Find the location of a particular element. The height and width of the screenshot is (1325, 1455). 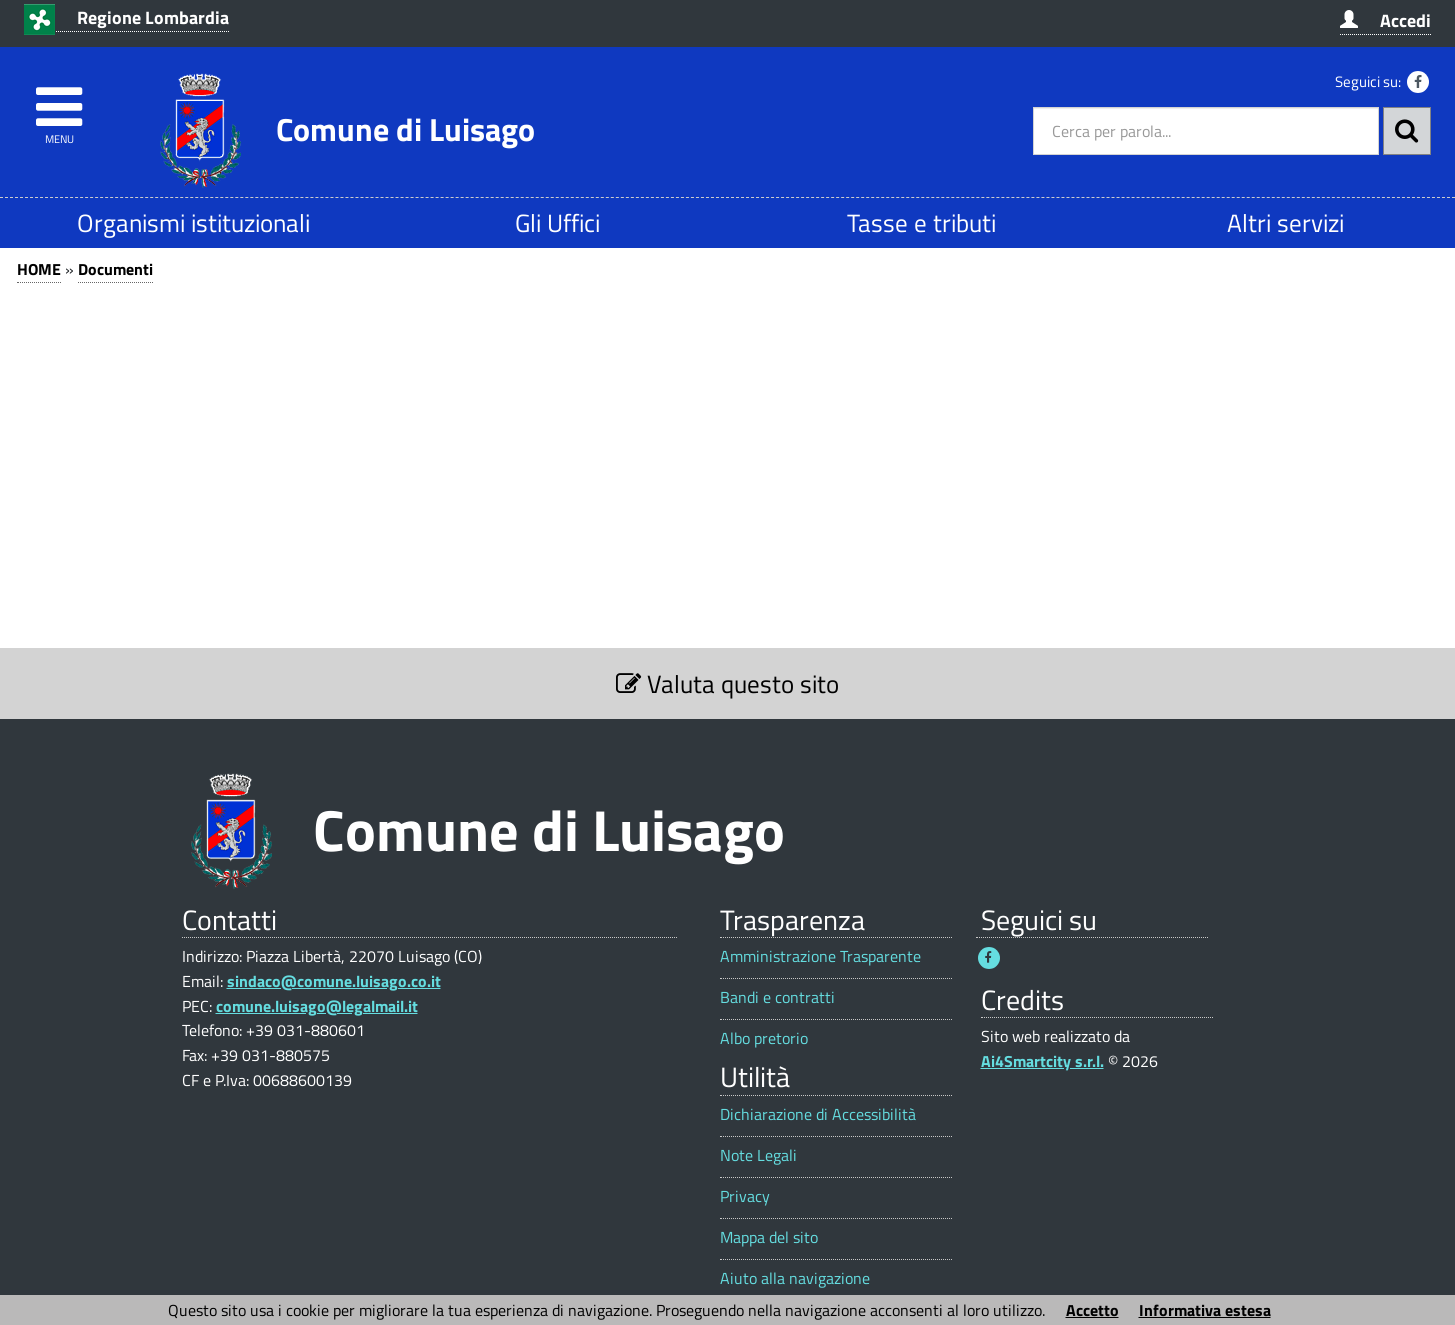

Documenti is located at coordinates (115, 269).